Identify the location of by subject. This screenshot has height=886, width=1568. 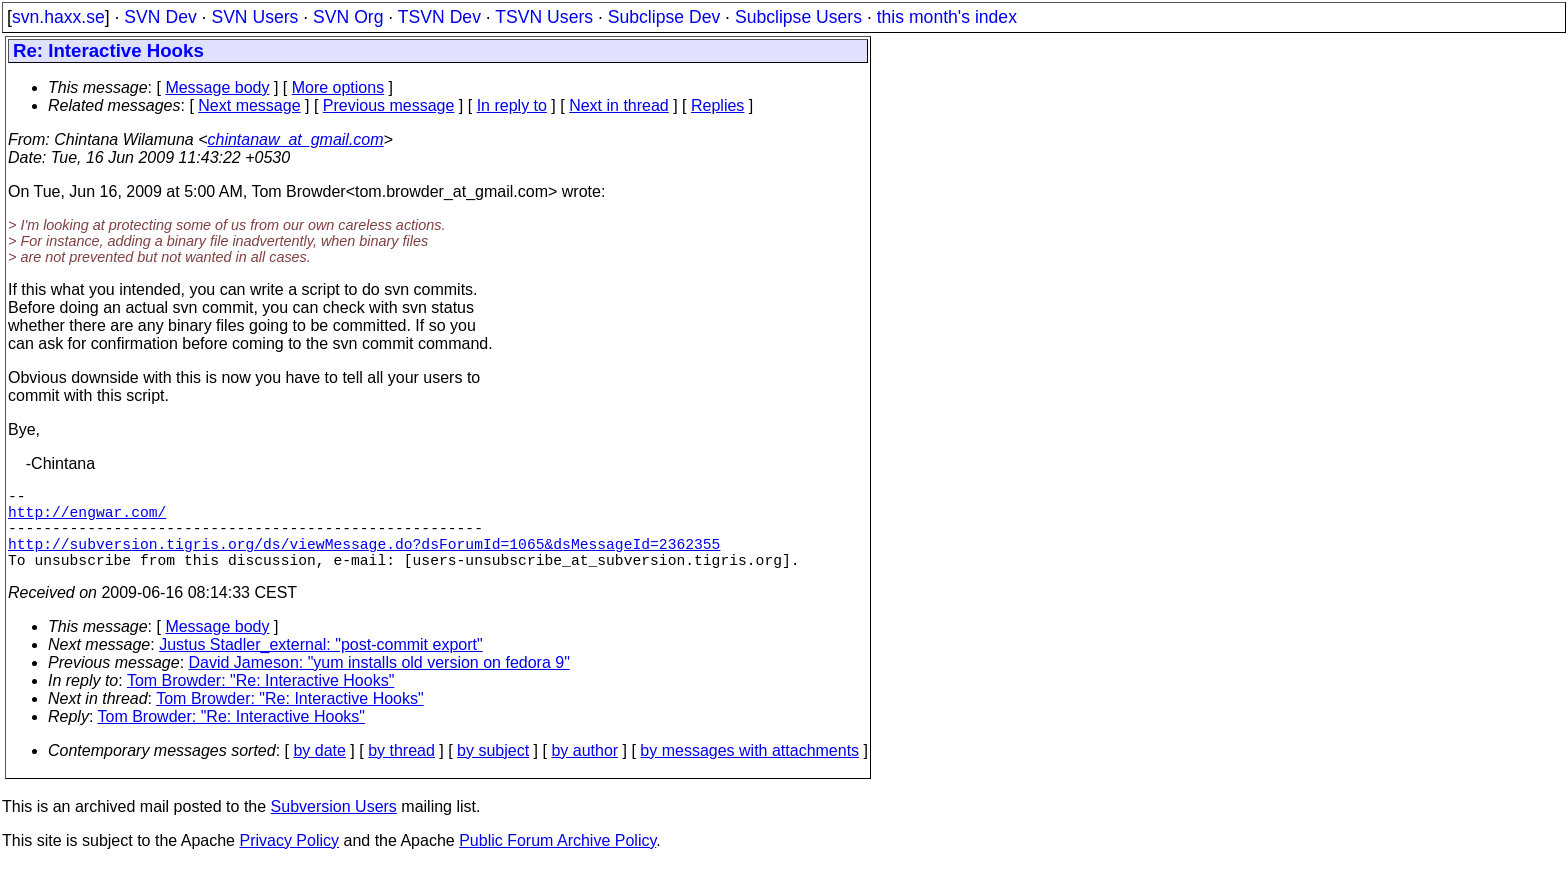
(493, 770).